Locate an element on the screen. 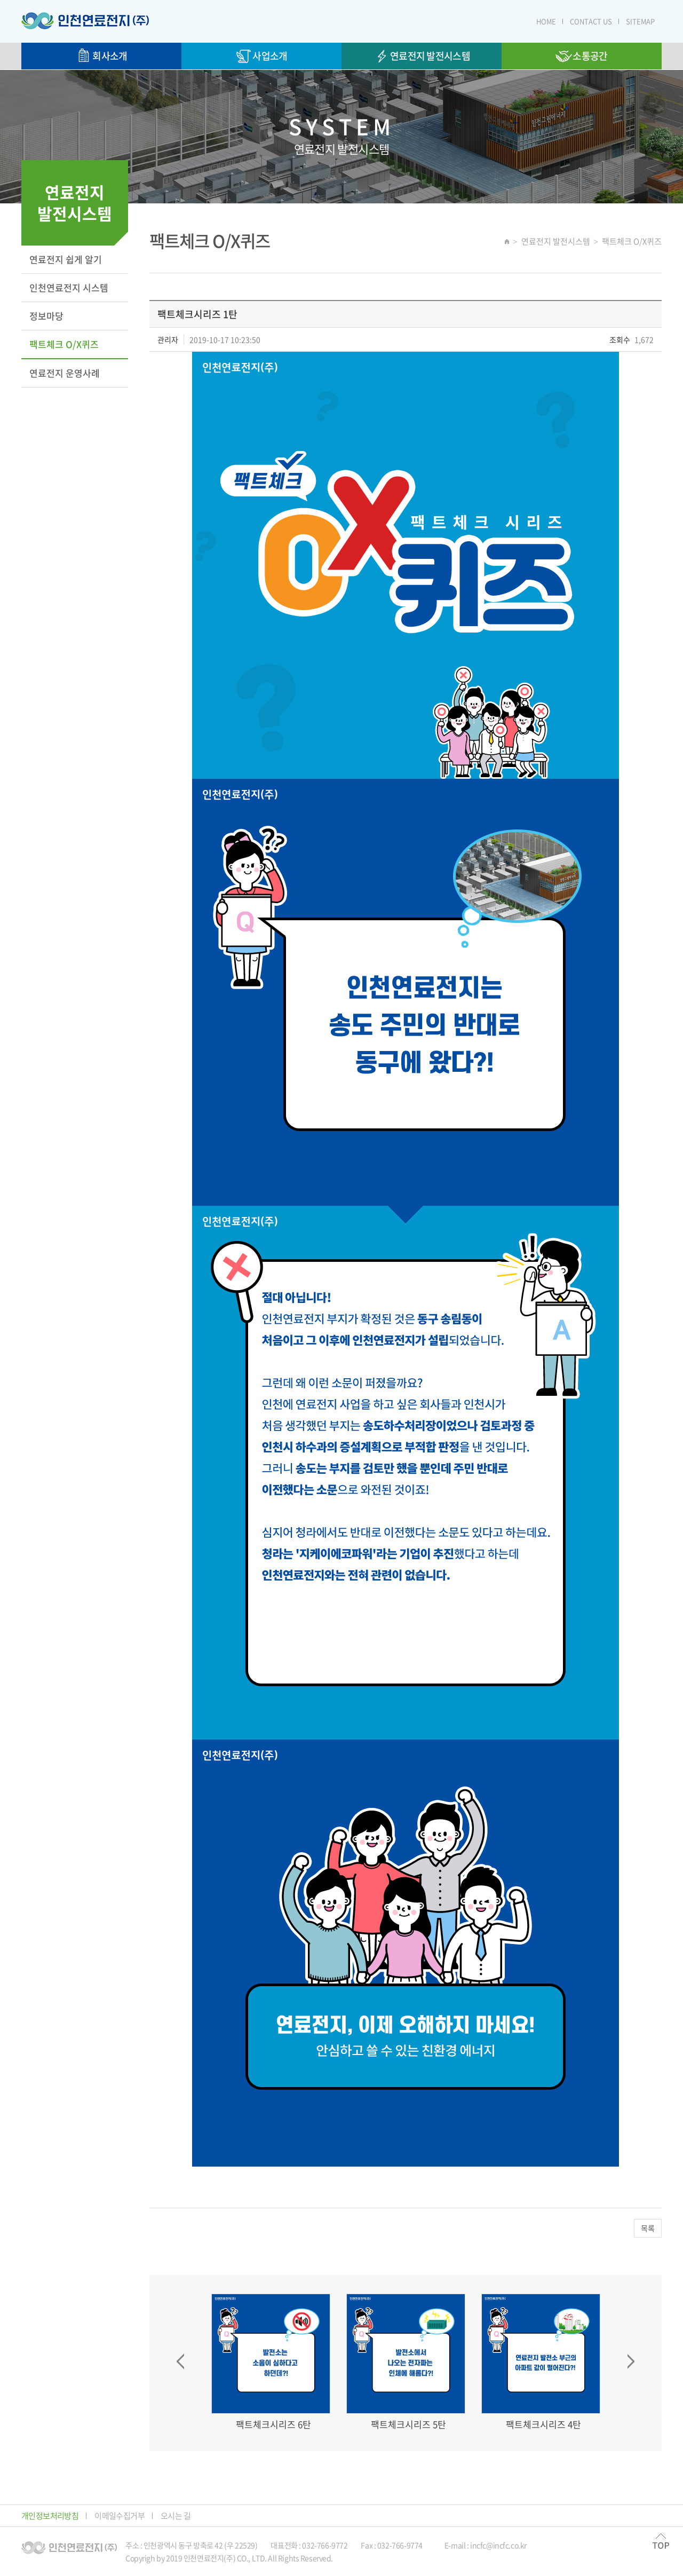  사업소개 is located at coordinates (261, 56).